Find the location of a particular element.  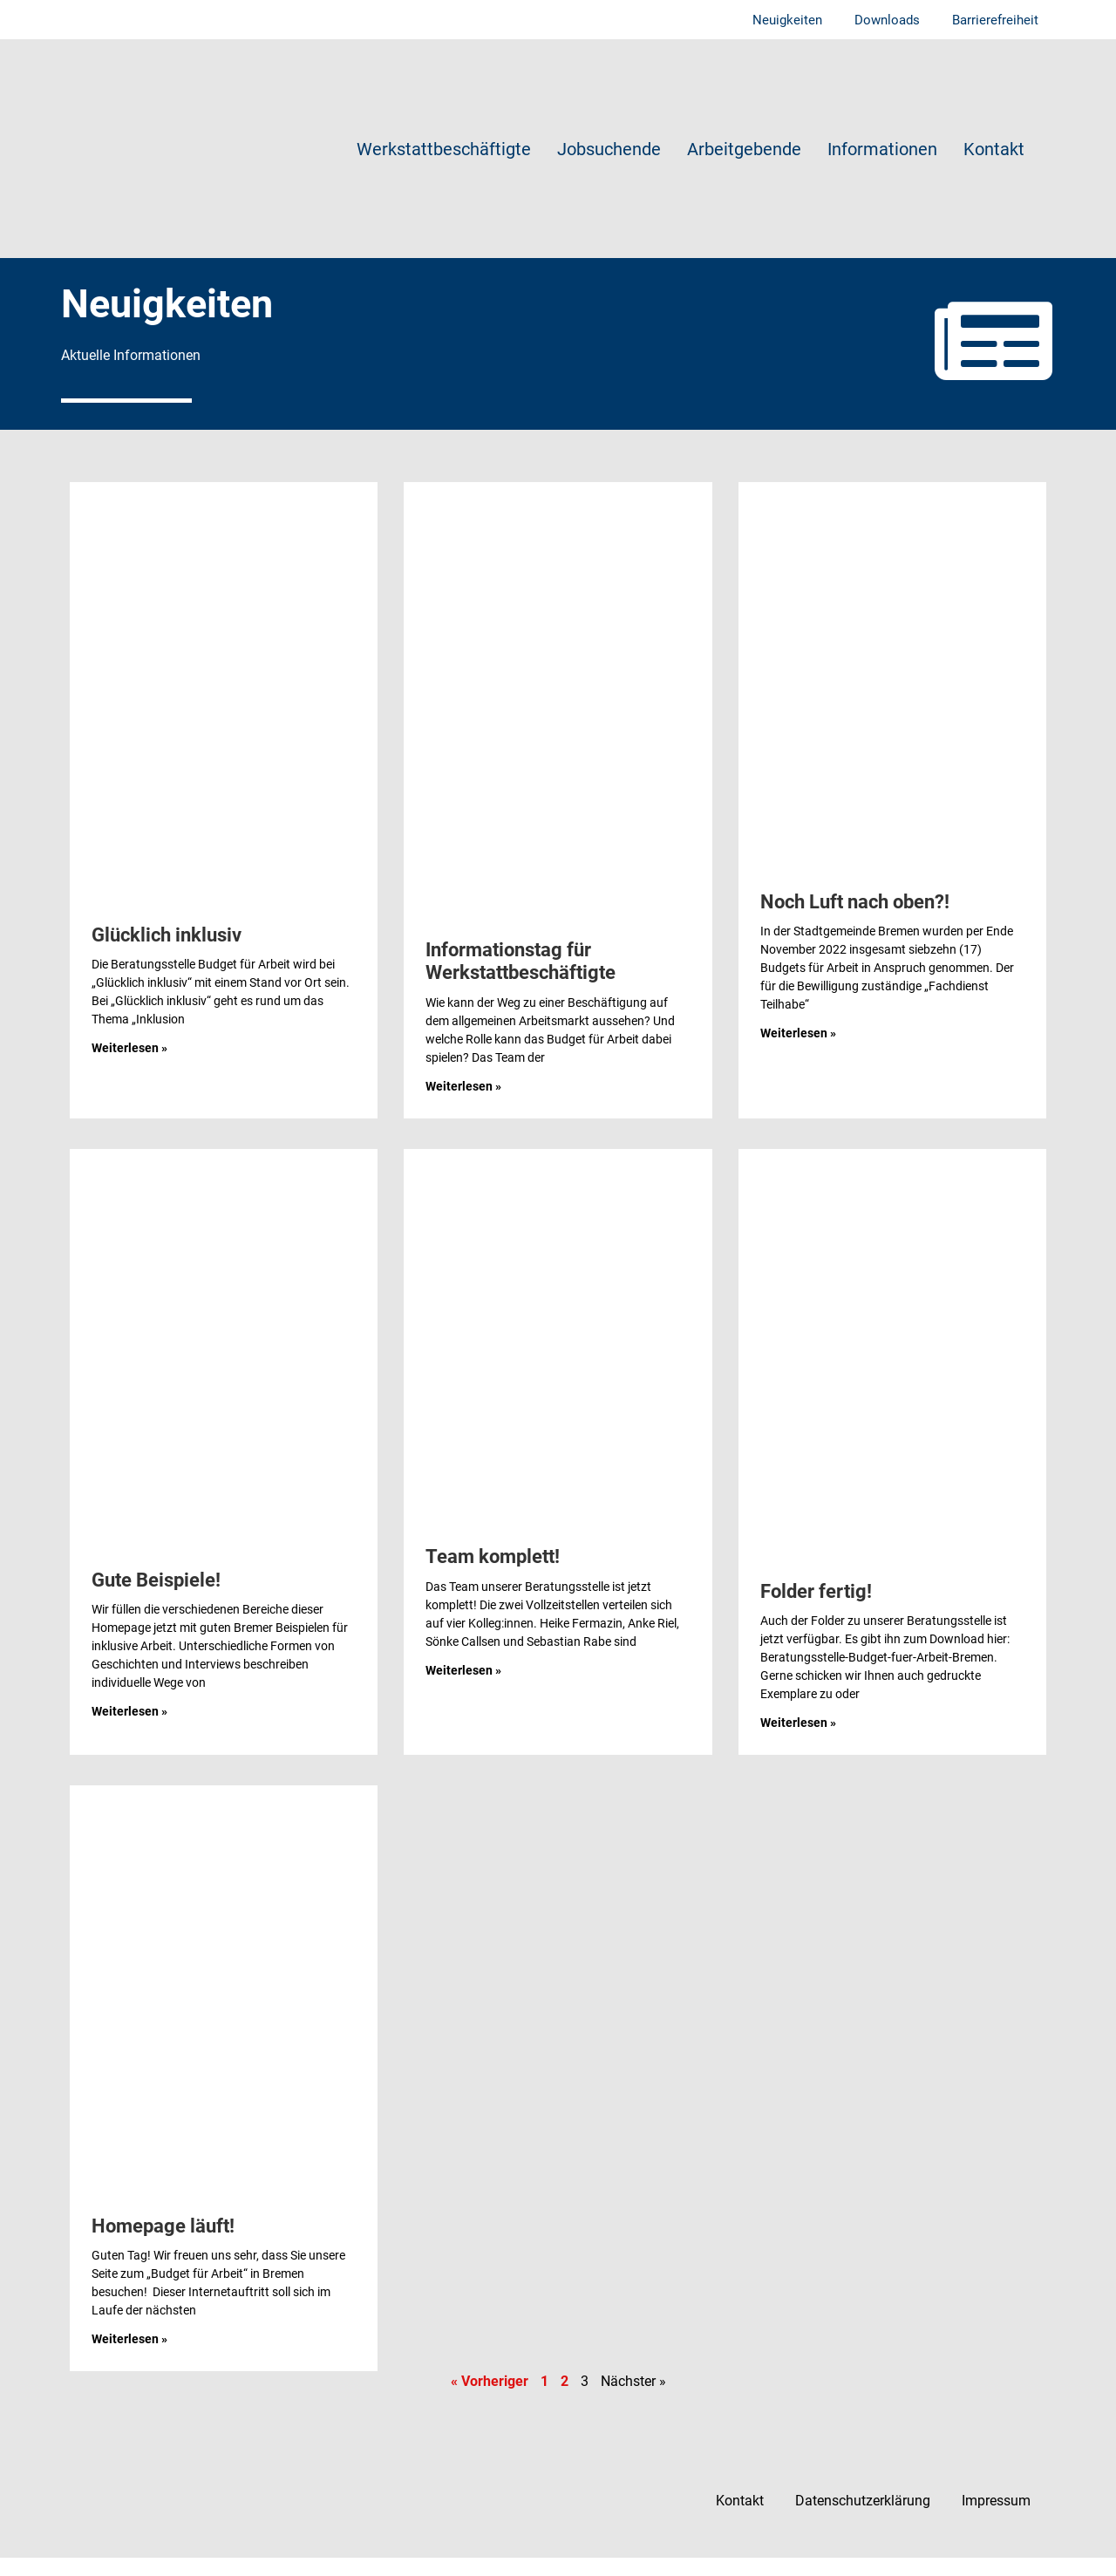

« Vorheriger is located at coordinates (489, 2399).